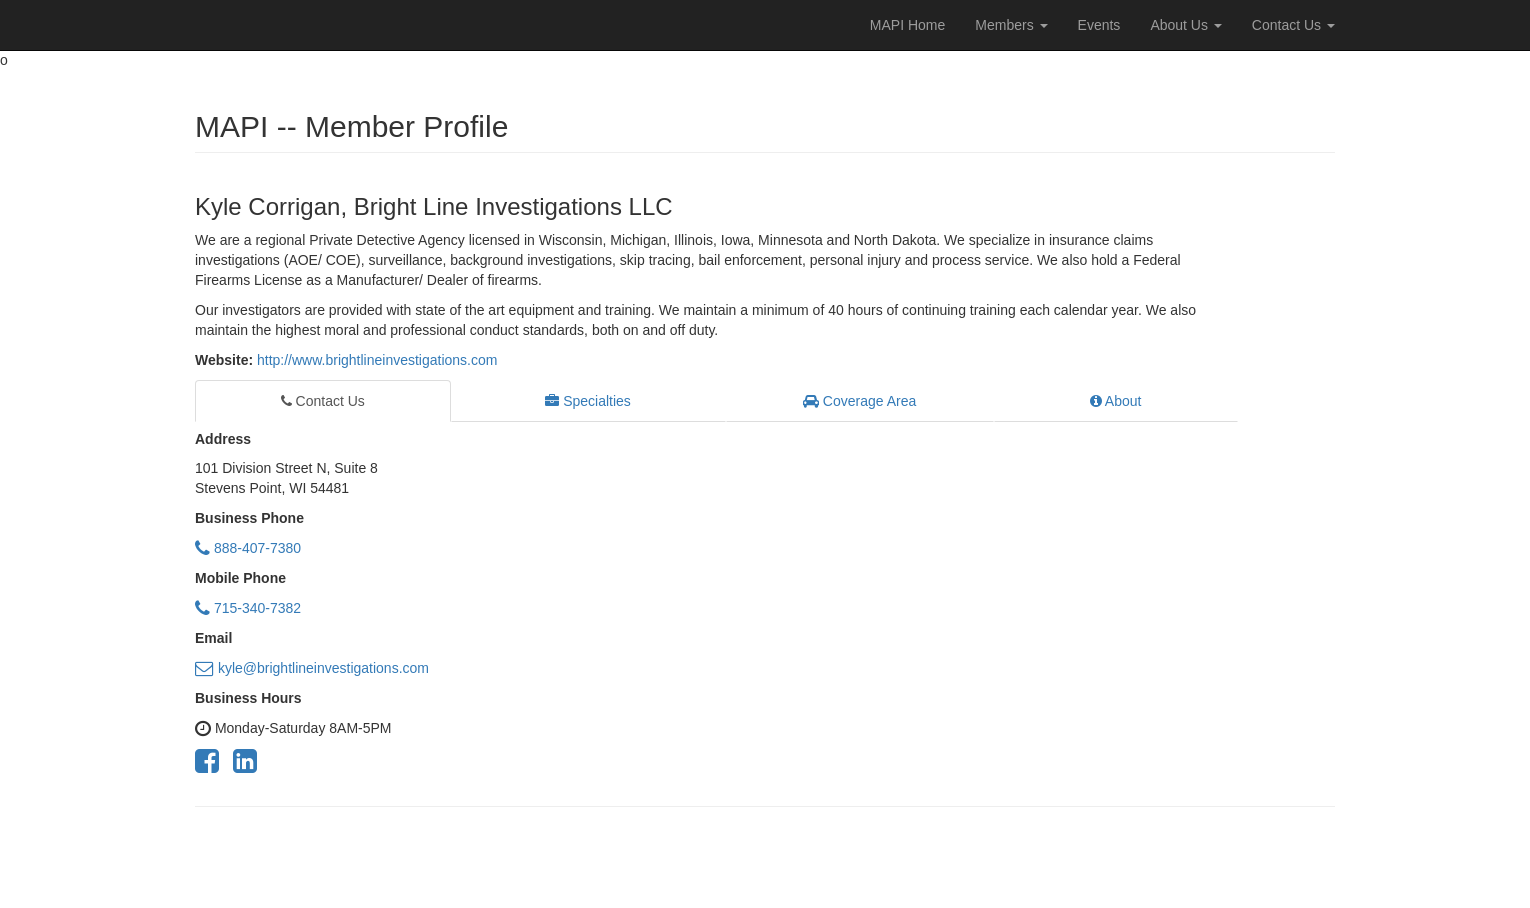 The image size is (1530, 908). I want to click on kyle@brightlineinvestigations.com, so click(312, 668).